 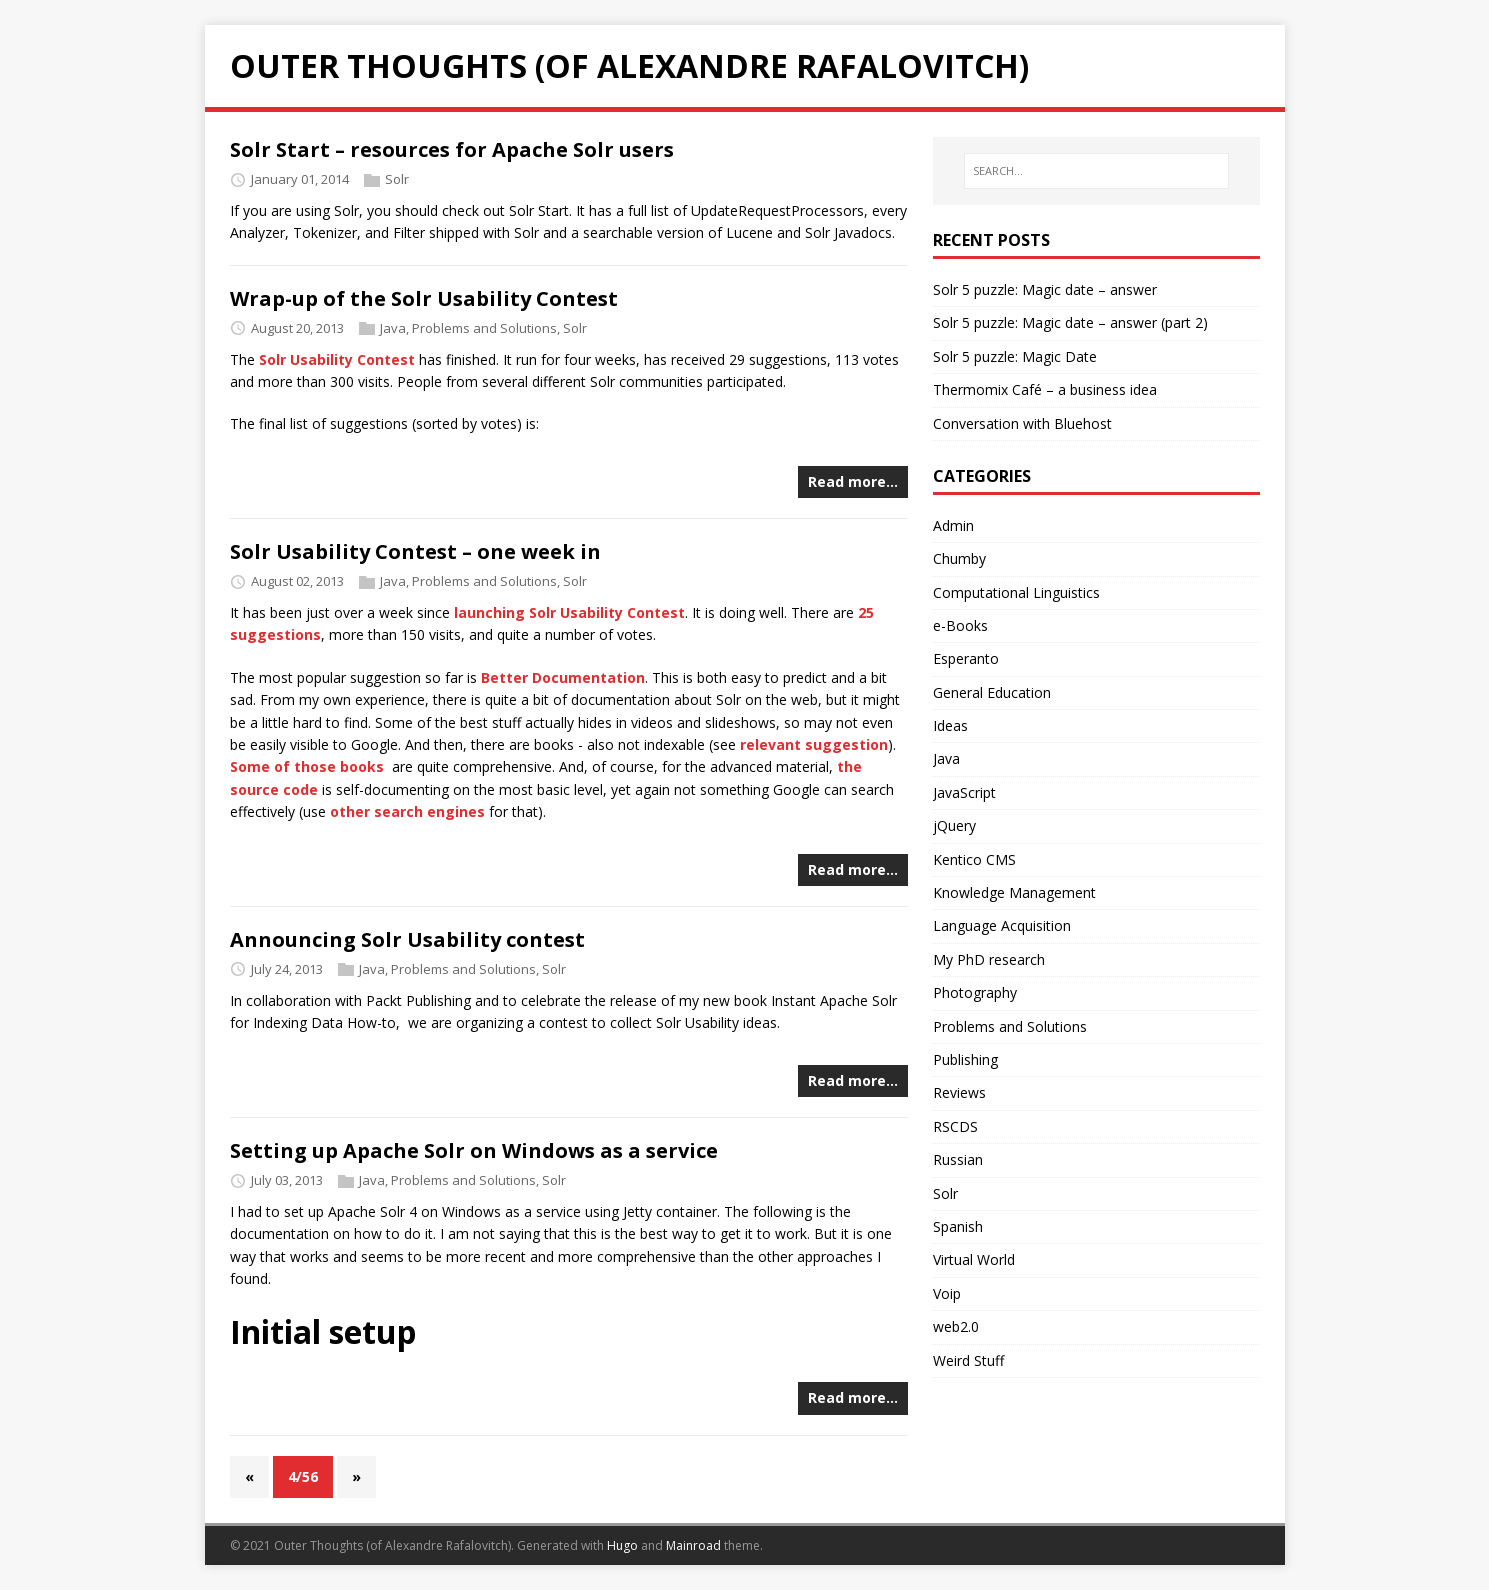 What do you see at coordinates (958, 1226) in the screenshot?
I see `Spanish` at bounding box center [958, 1226].